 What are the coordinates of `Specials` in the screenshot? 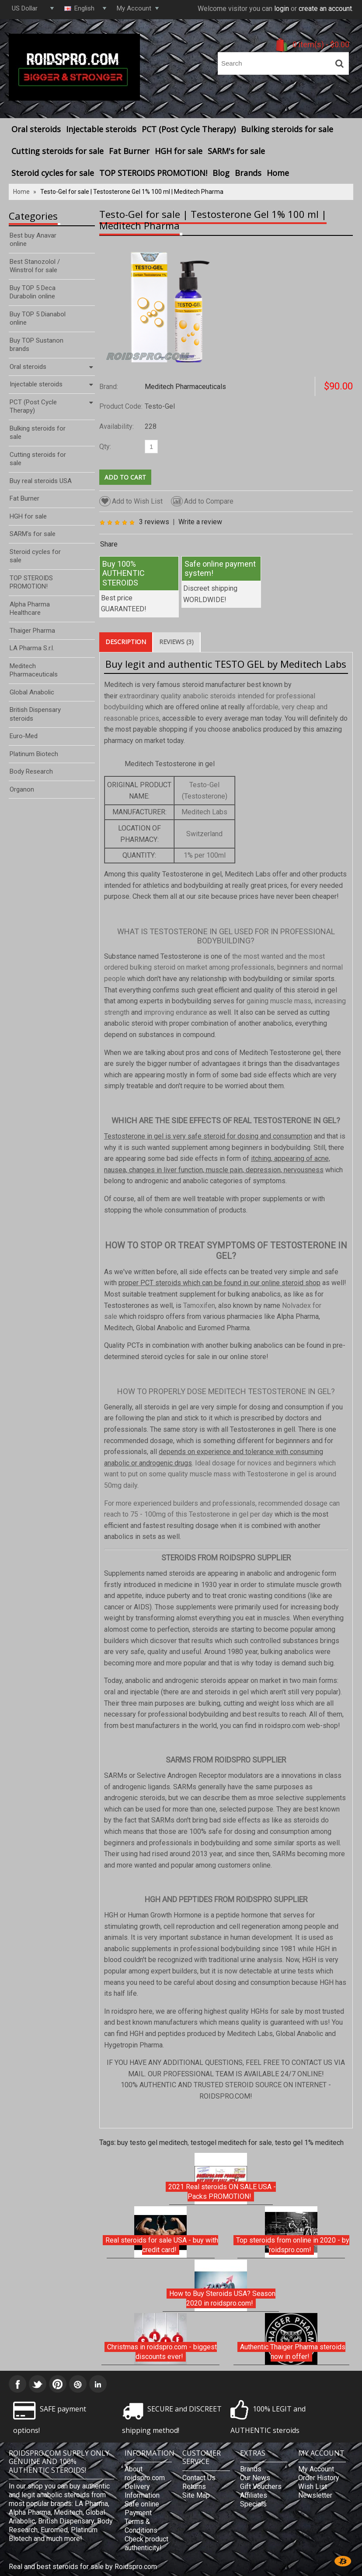 It's located at (253, 2504).